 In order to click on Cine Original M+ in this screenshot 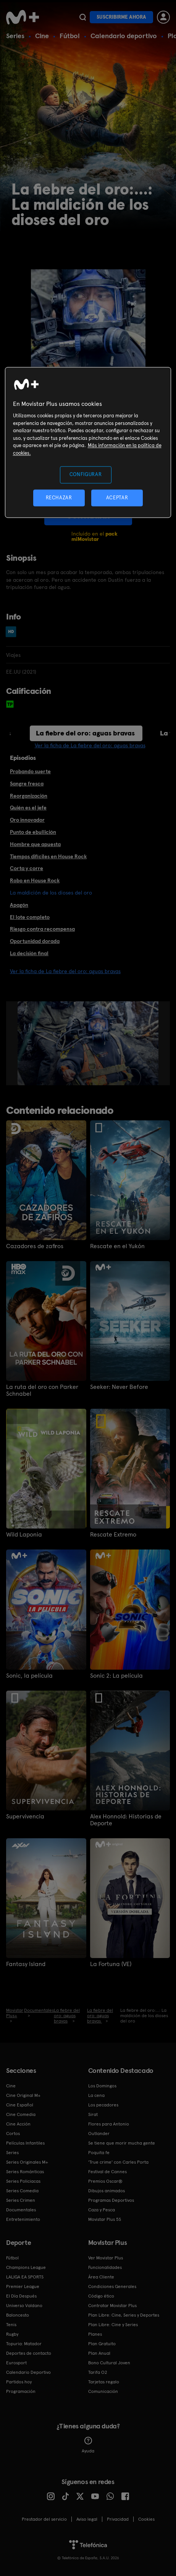, I will do `click(23, 2095)`.